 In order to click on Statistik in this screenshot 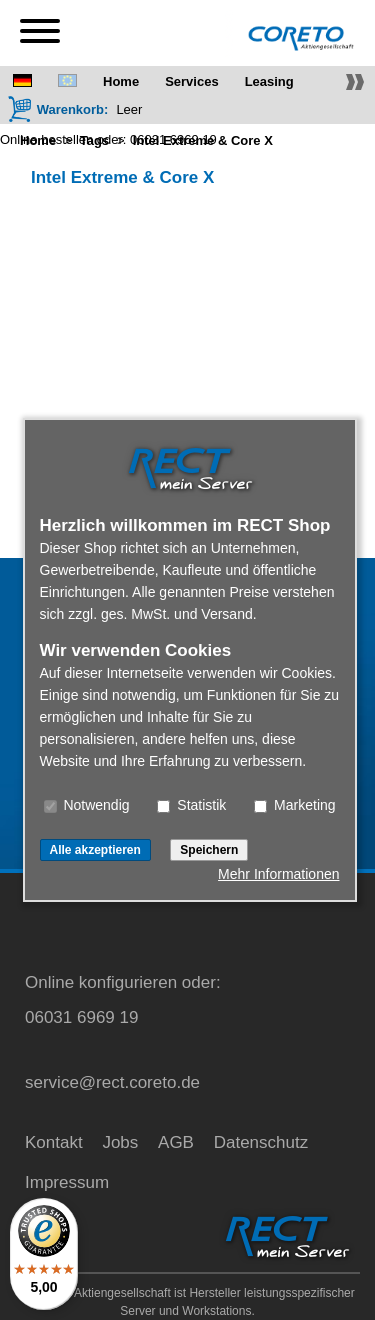, I will do `click(191, 805)`.